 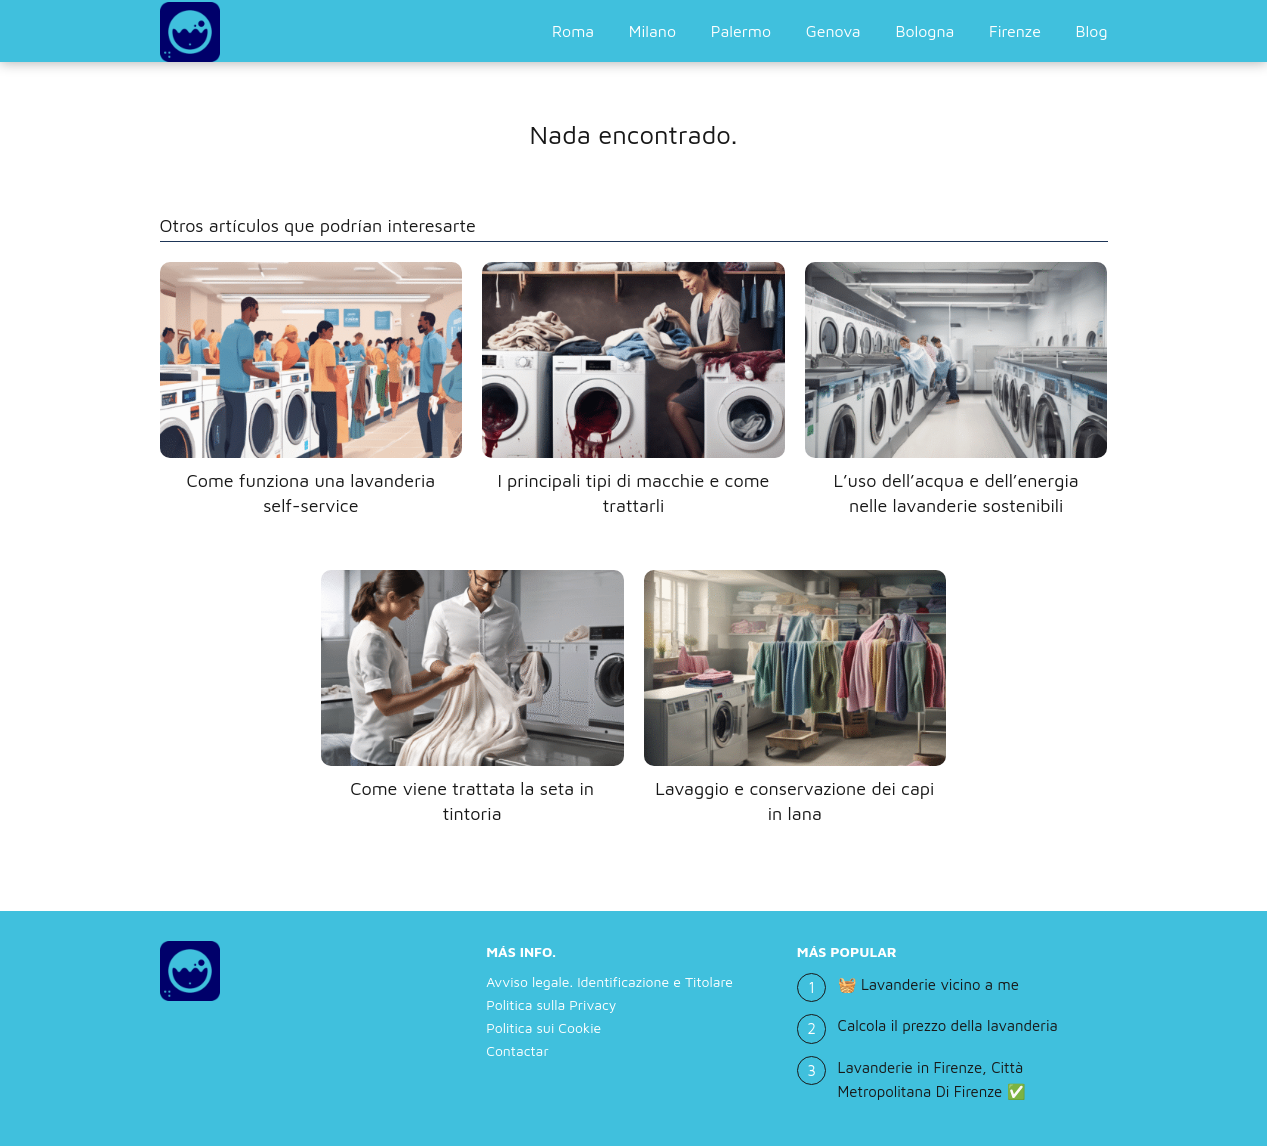 I want to click on 🧺 Lavanderie vicino a me, so click(x=928, y=984).